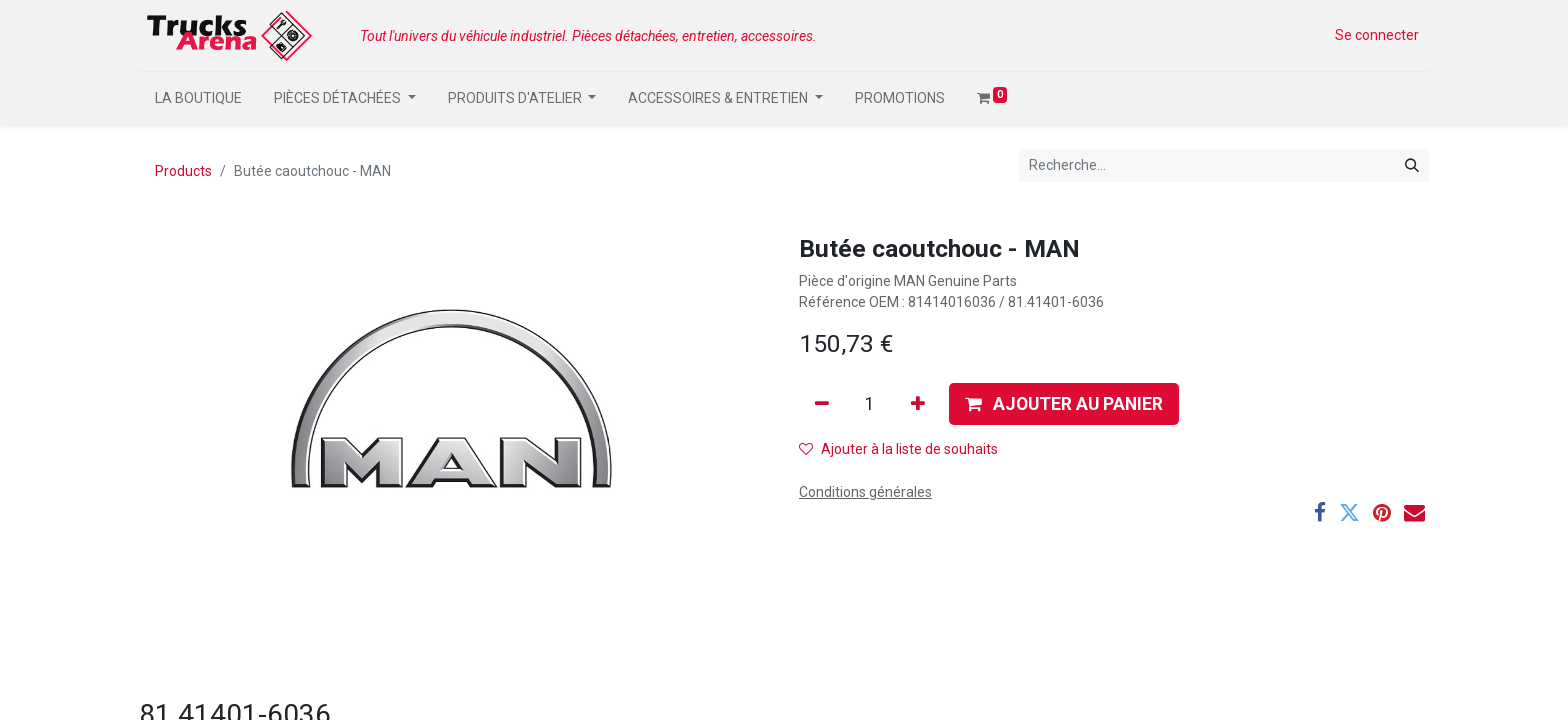 This screenshot has height=720, width=1568. I want to click on Ajouter à la liste de souhaits [button], so click(898, 449).